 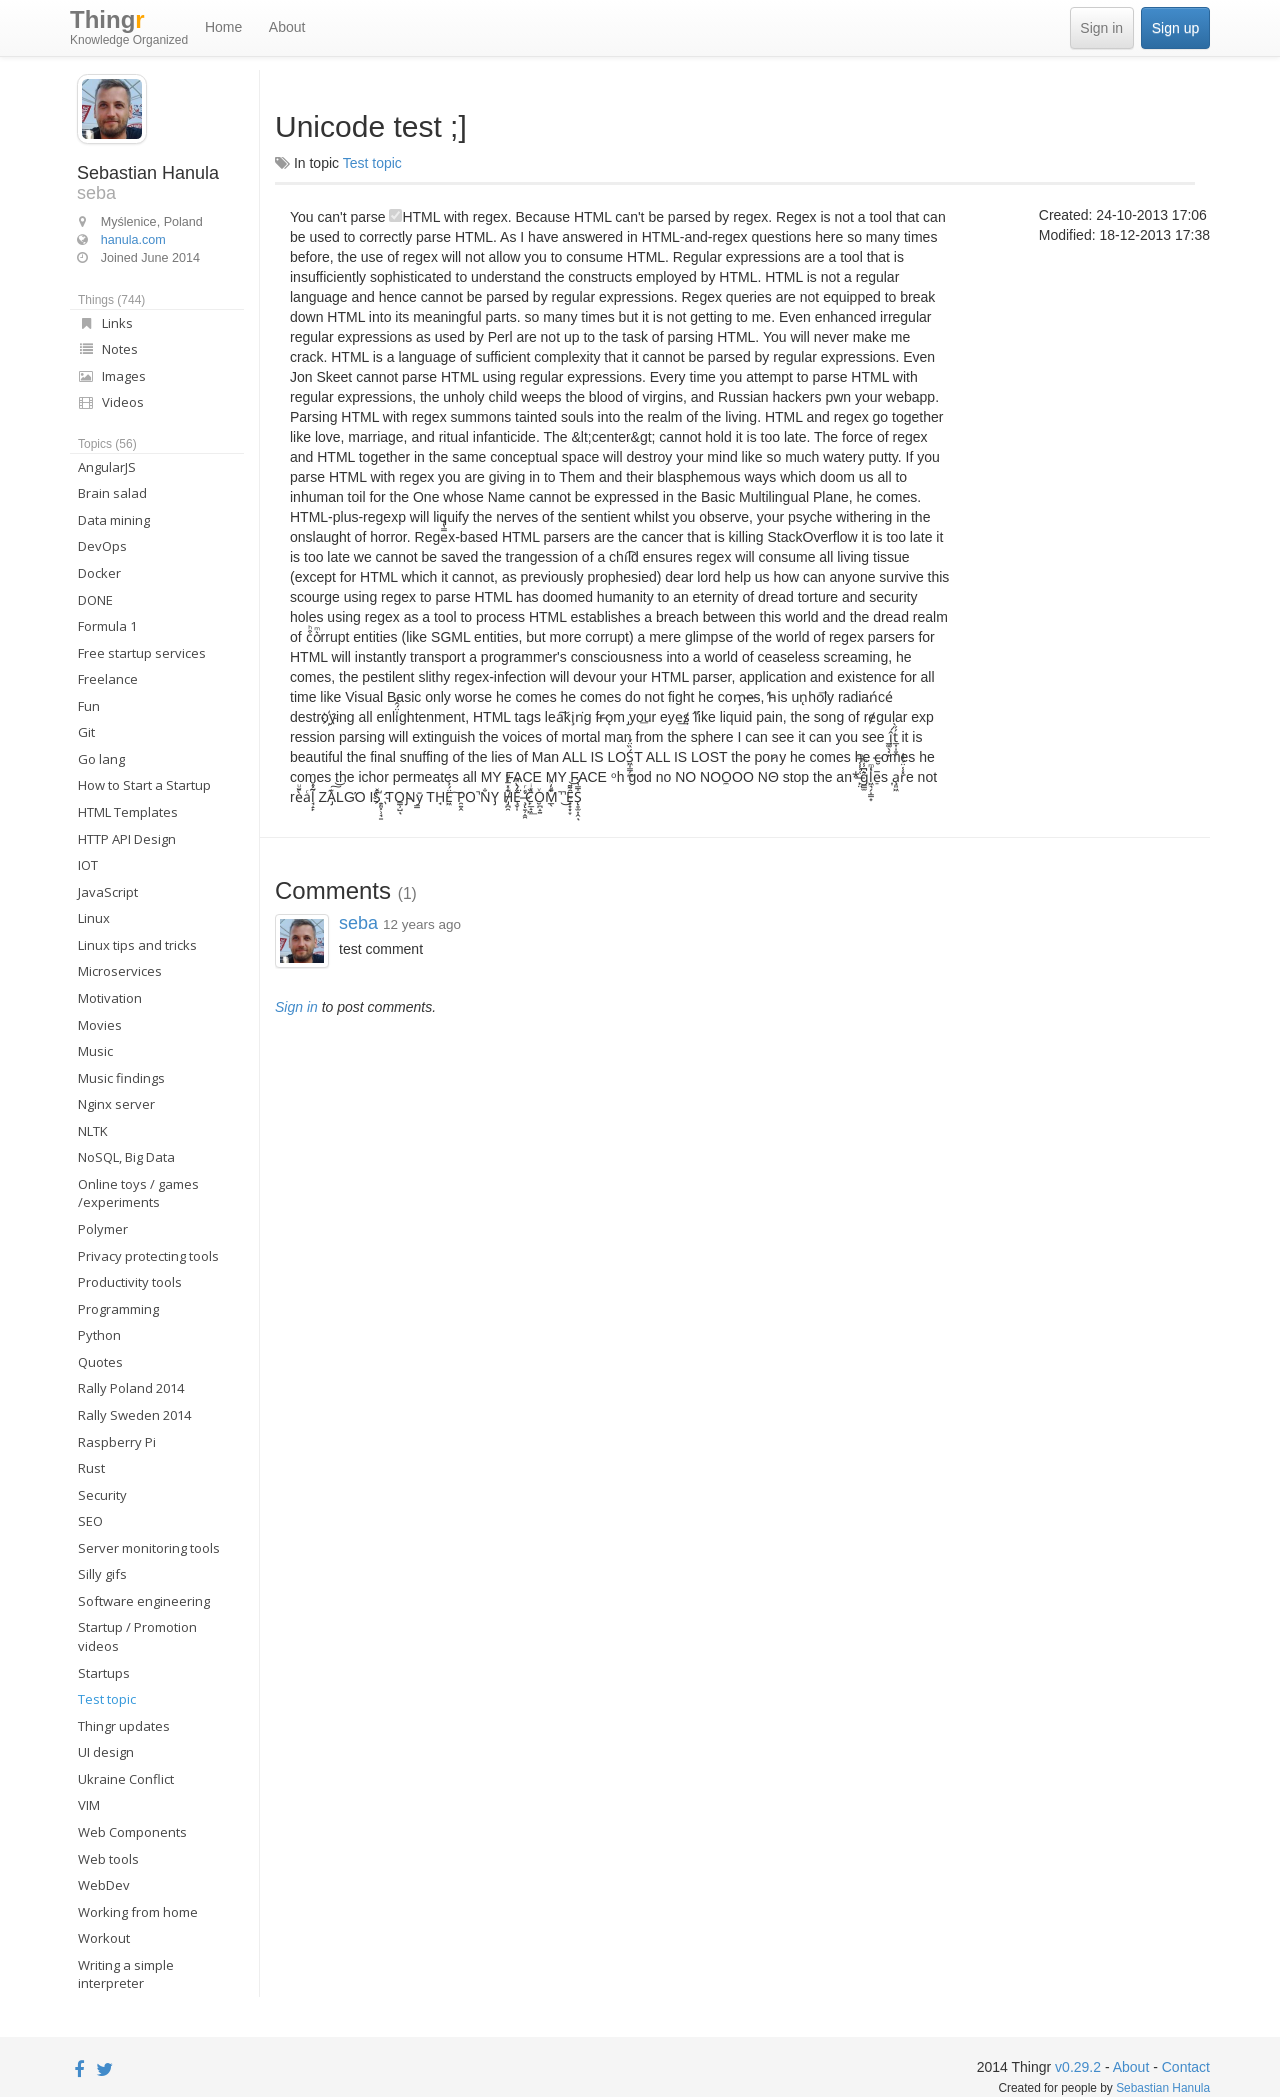 What do you see at coordinates (137, 945) in the screenshot?
I see `Linux tips and tricks` at bounding box center [137, 945].